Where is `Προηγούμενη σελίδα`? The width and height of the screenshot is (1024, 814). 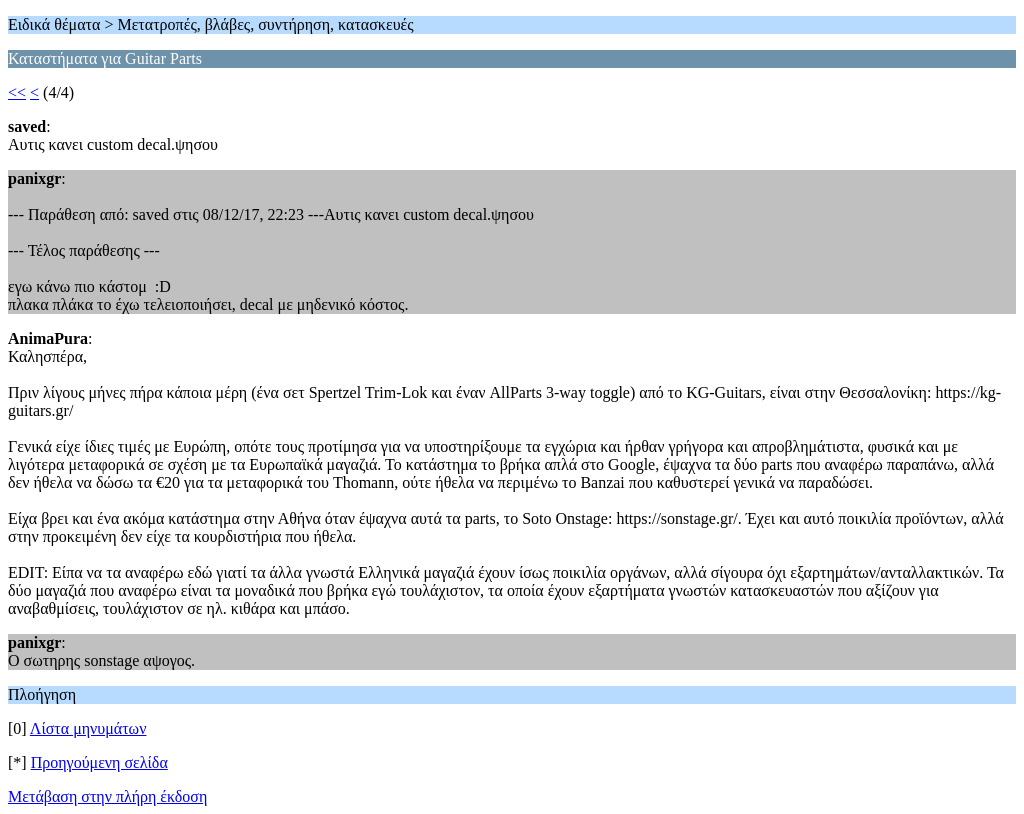
Προηγούμενη σελίδα is located at coordinates (99, 762).